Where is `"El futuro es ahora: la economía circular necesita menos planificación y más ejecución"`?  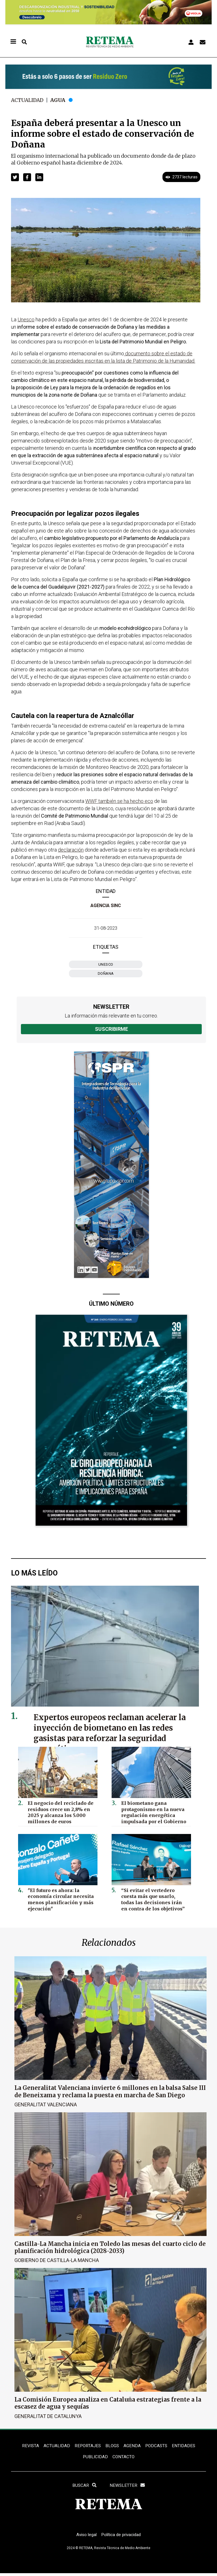 "El futuro es ahora: la economía circular necesita menos planificación y más ejecución" is located at coordinates (58, 1898).